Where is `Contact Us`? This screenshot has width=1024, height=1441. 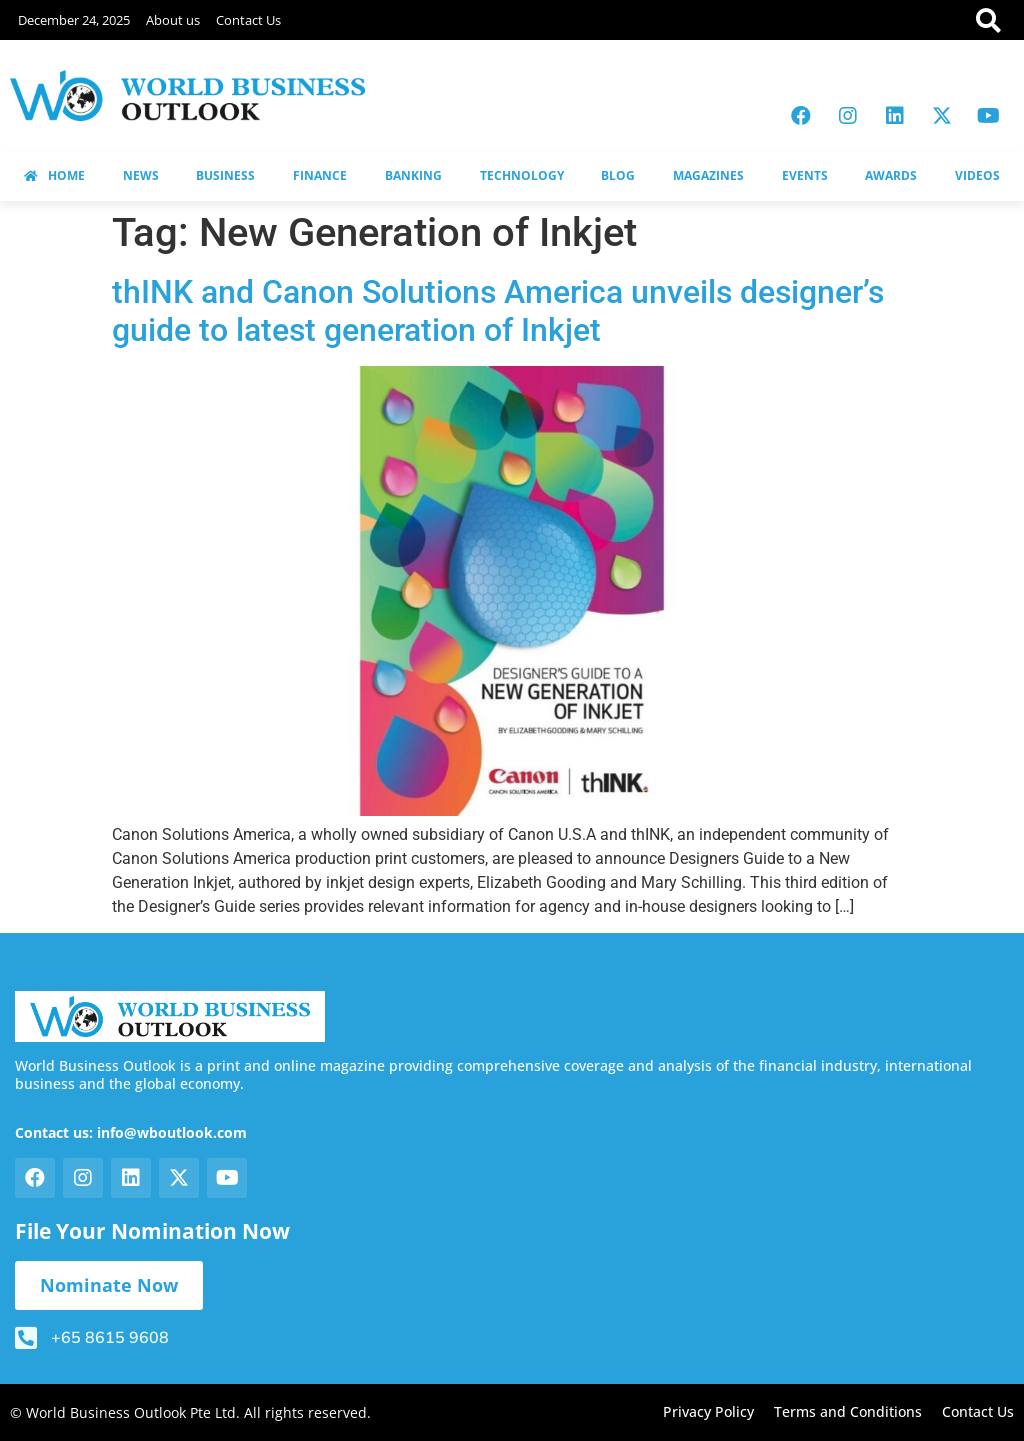
Contact Us is located at coordinates (248, 20).